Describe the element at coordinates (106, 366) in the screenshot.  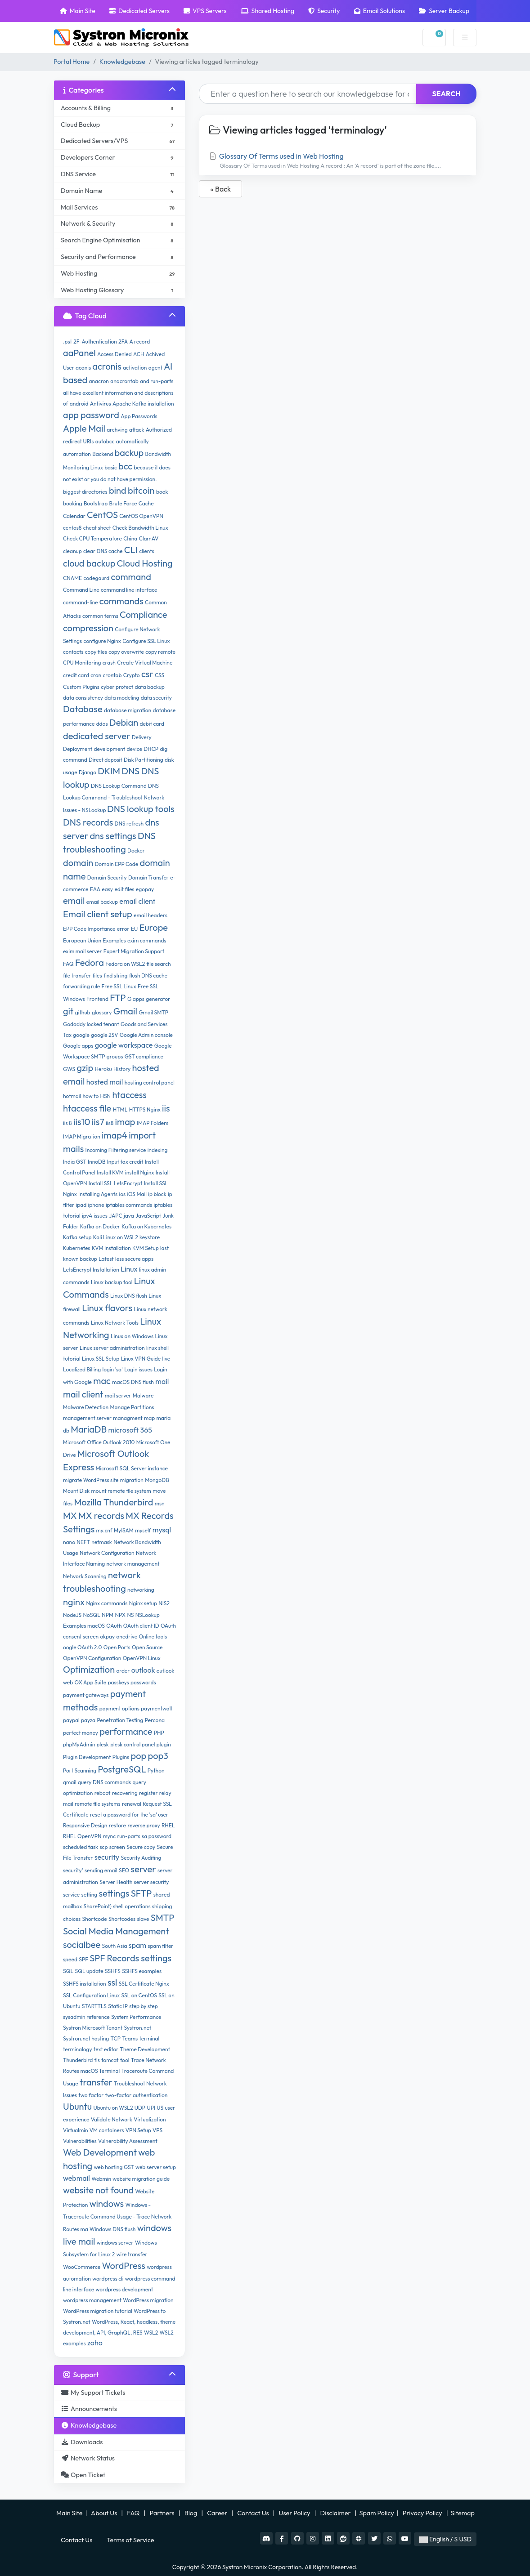
I see `acronis` at that location.